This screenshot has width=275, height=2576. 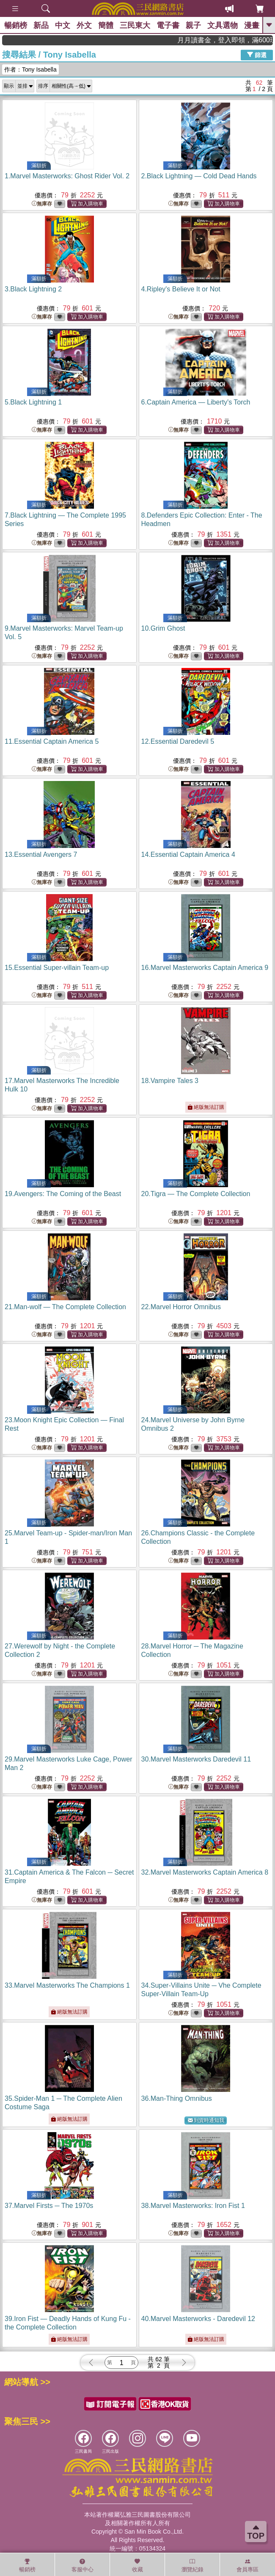 What do you see at coordinates (137, 2565) in the screenshot?
I see `收藏` at bounding box center [137, 2565].